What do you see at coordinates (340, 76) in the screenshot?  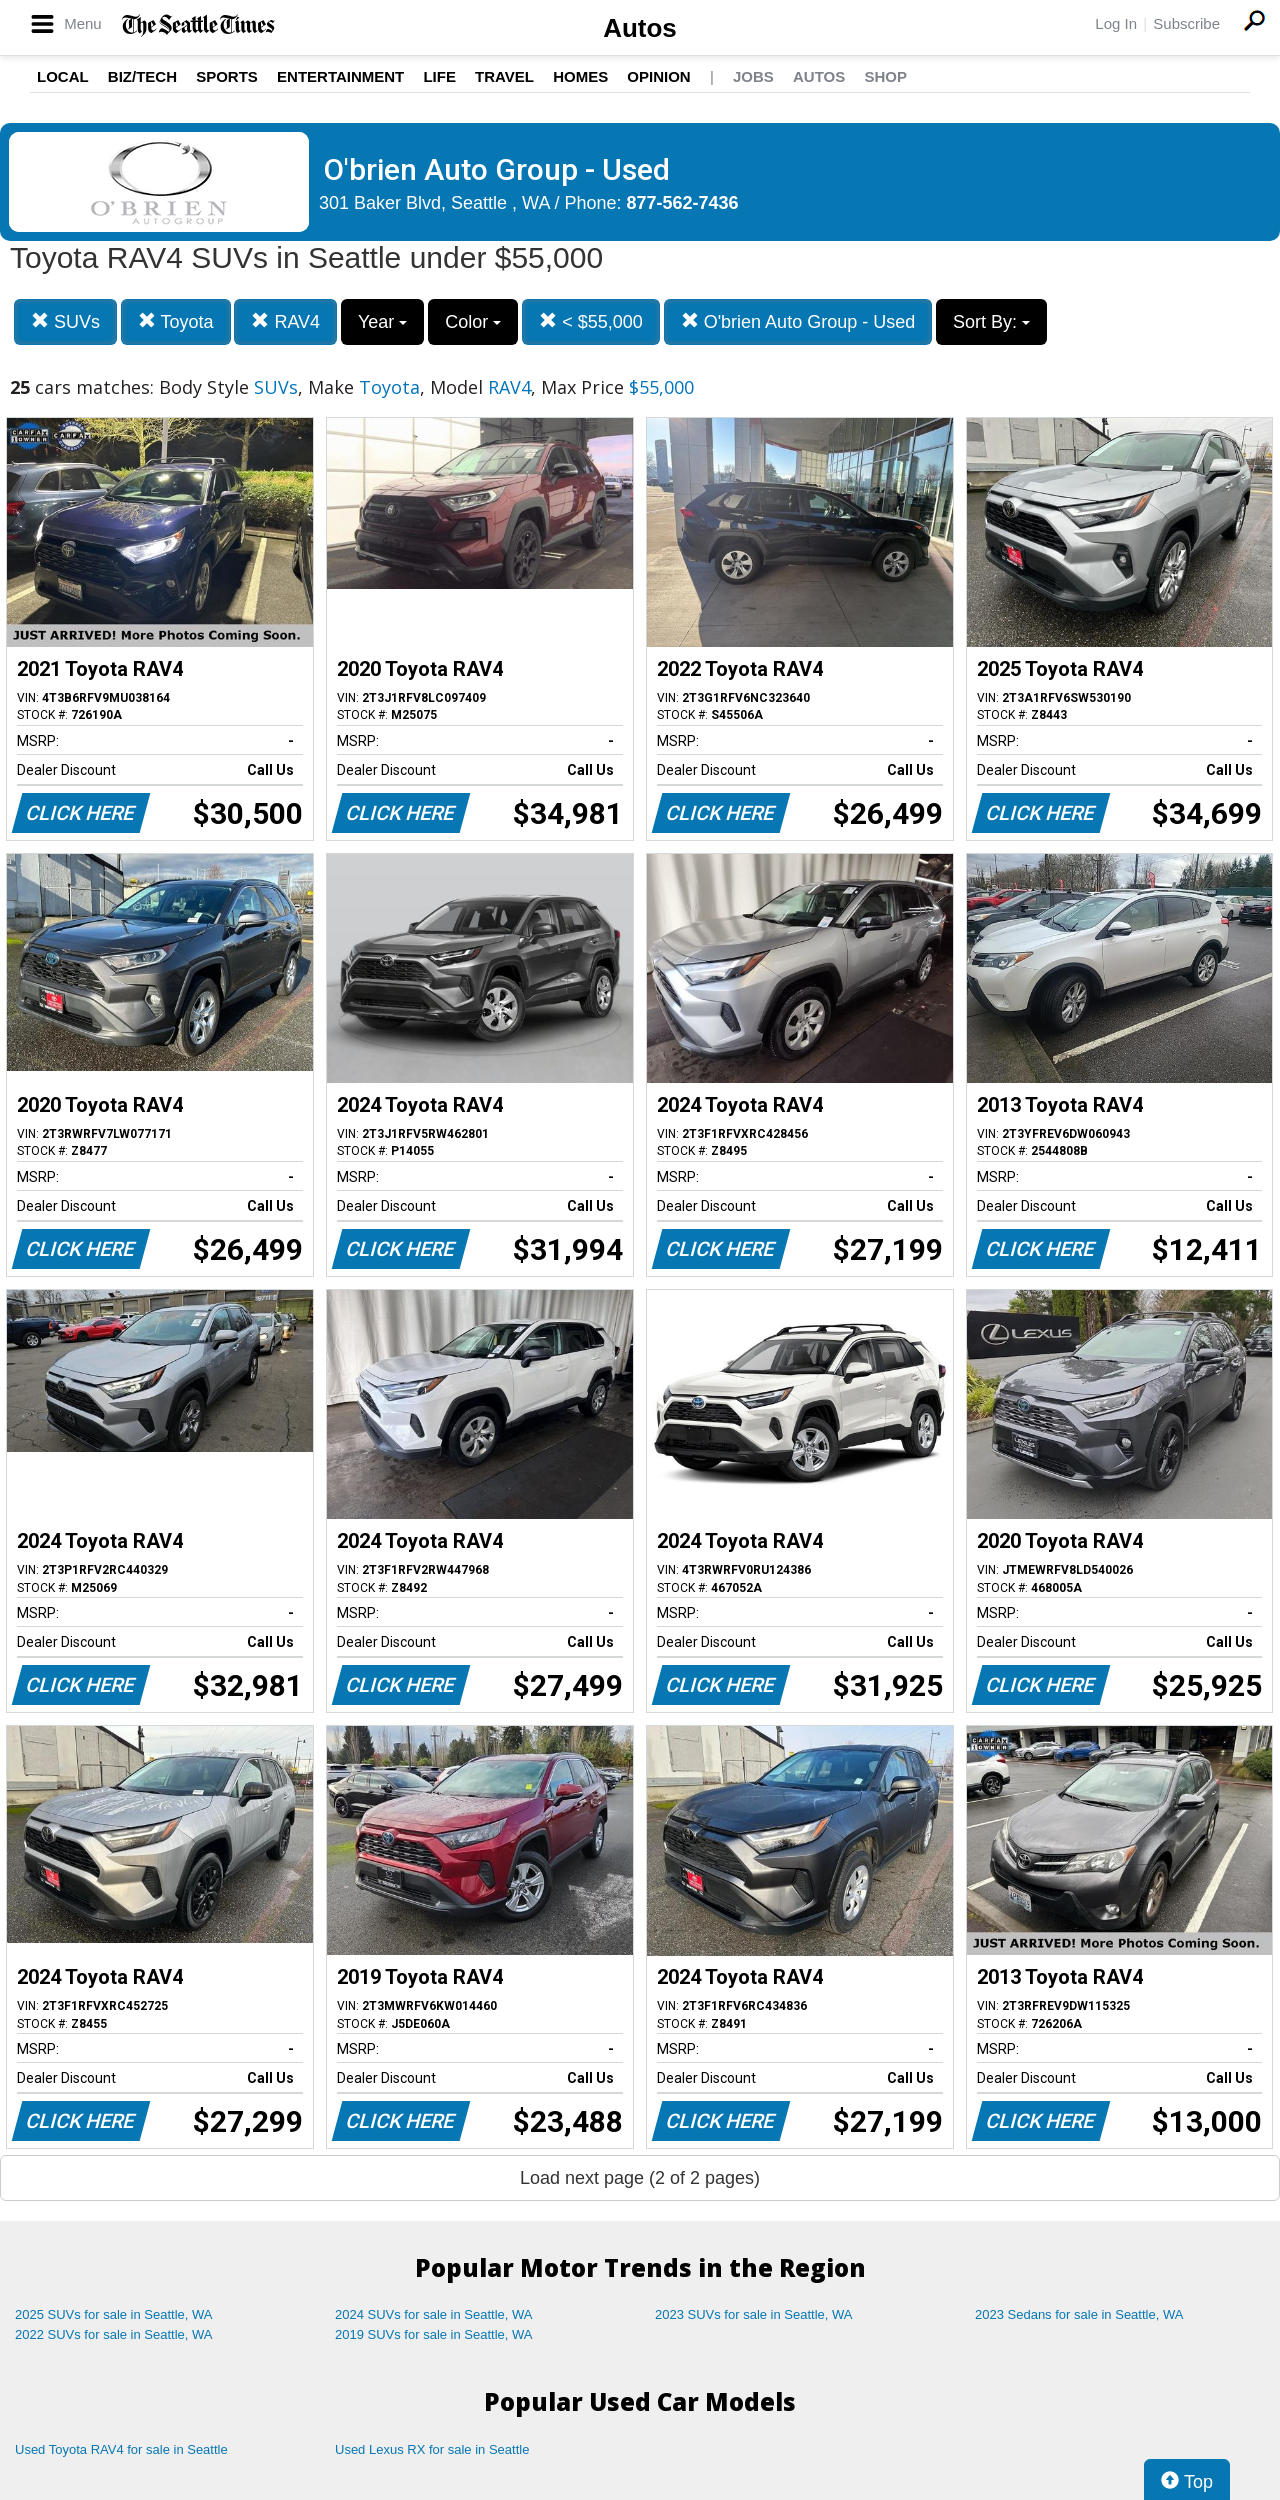 I see `Entertainment` at bounding box center [340, 76].